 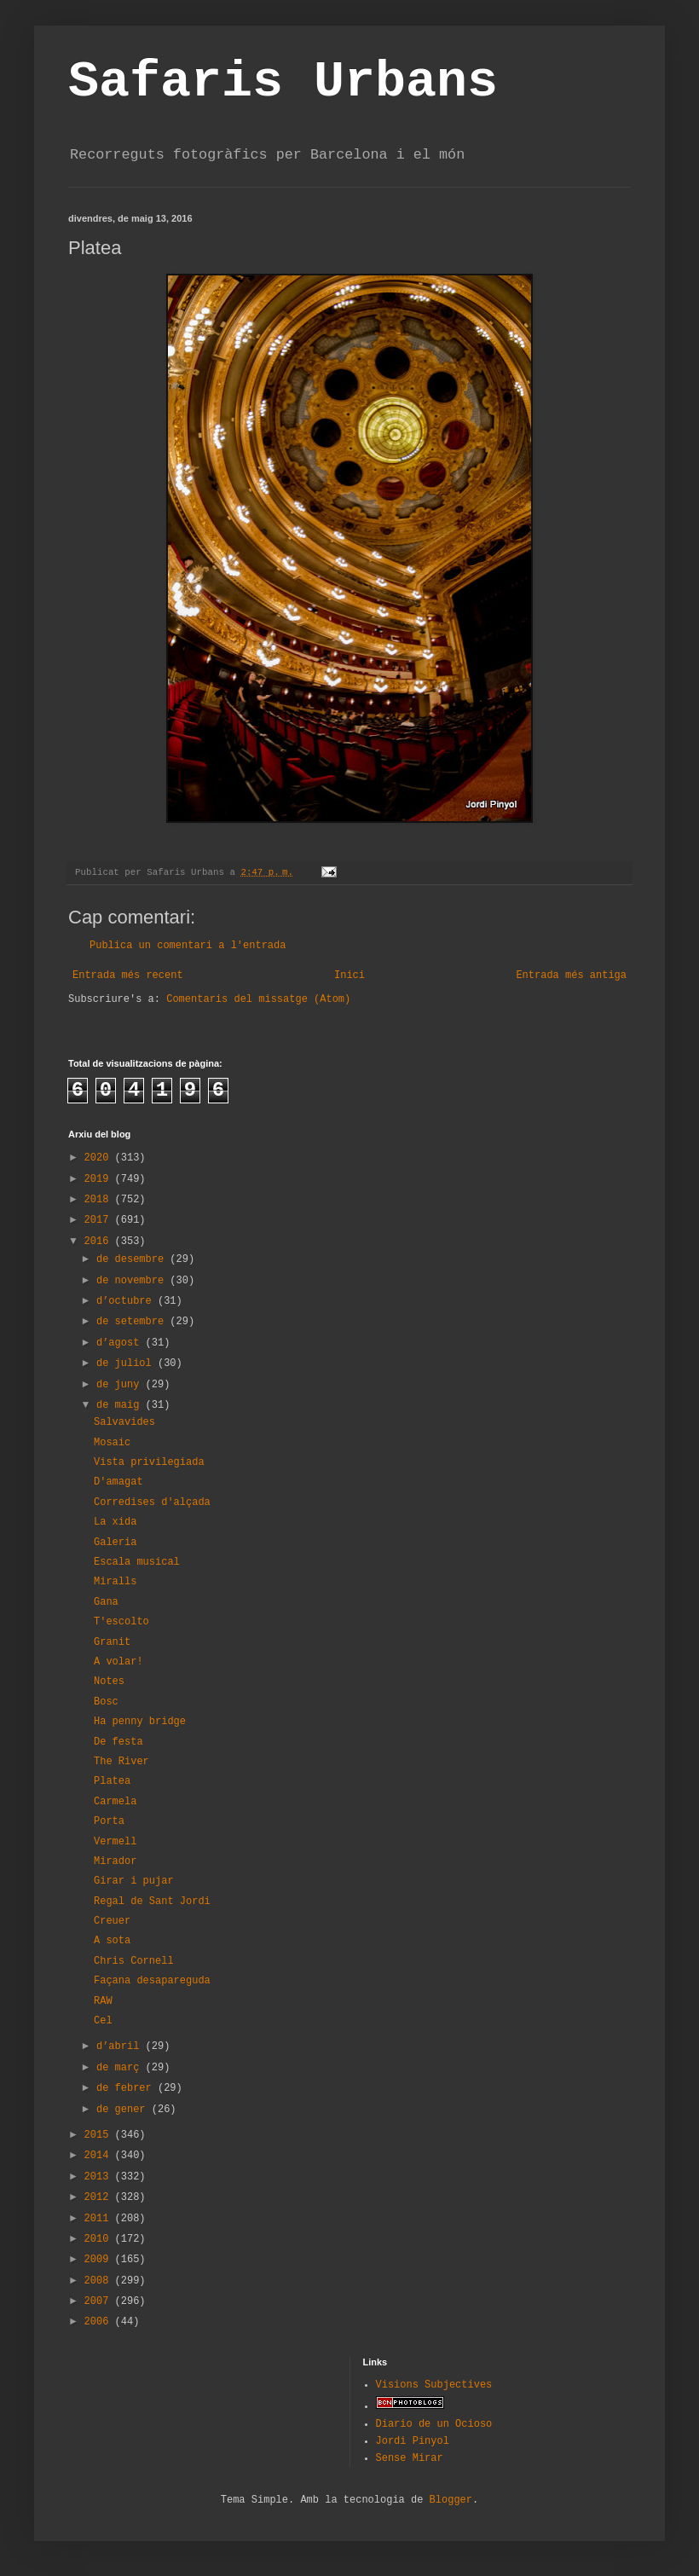 What do you see at coordinates (112, 1781) in the screenshot?
I see `Platea` at bounding box center [112, 1781].